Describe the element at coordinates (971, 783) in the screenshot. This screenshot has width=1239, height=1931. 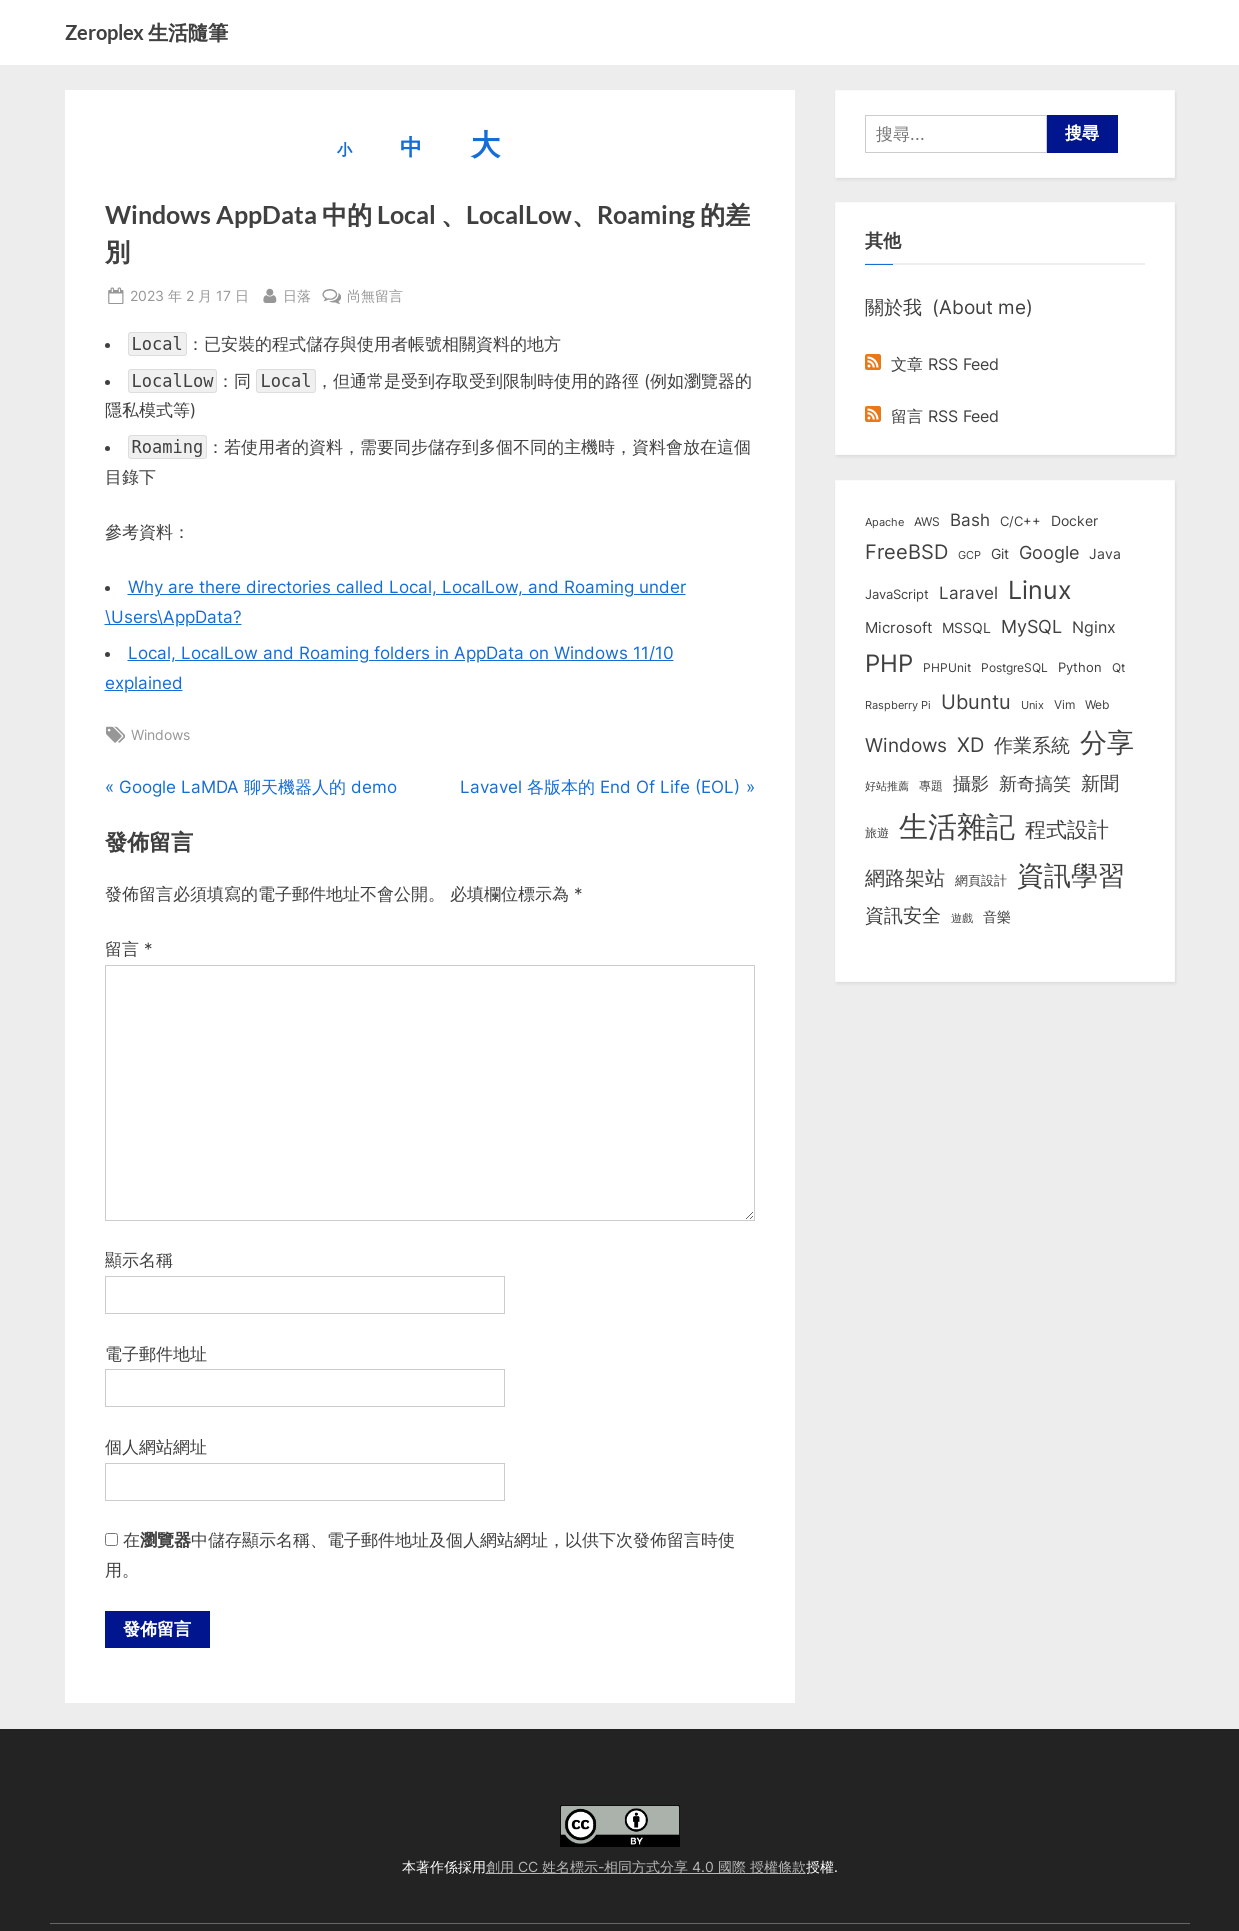
I see `攝影 [攝影 (29 個項目)]` at that location.